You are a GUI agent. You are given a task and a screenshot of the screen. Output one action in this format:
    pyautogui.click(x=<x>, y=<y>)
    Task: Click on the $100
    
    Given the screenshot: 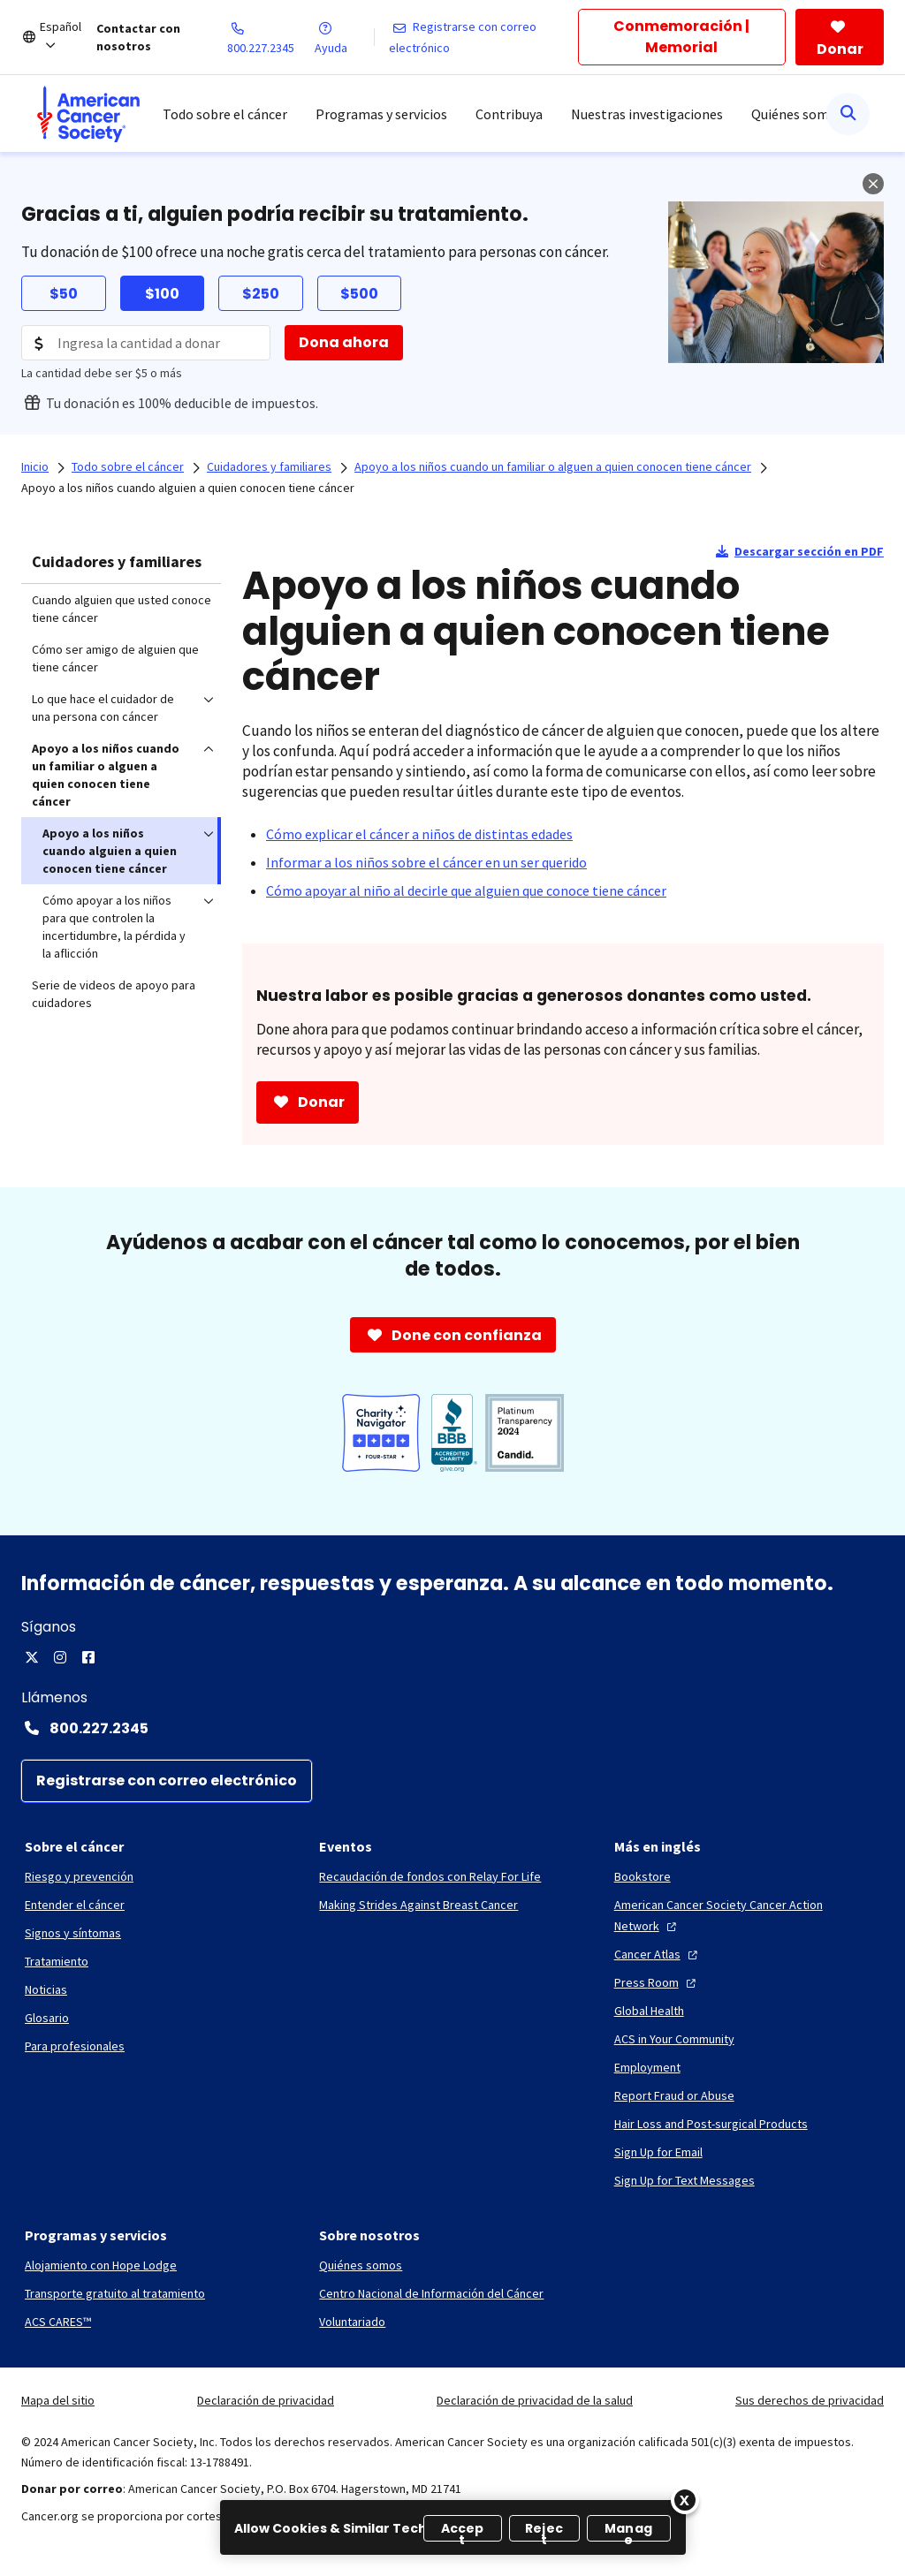 What is the action you would take?
    pyautogui.click(x=162, y=294)
    